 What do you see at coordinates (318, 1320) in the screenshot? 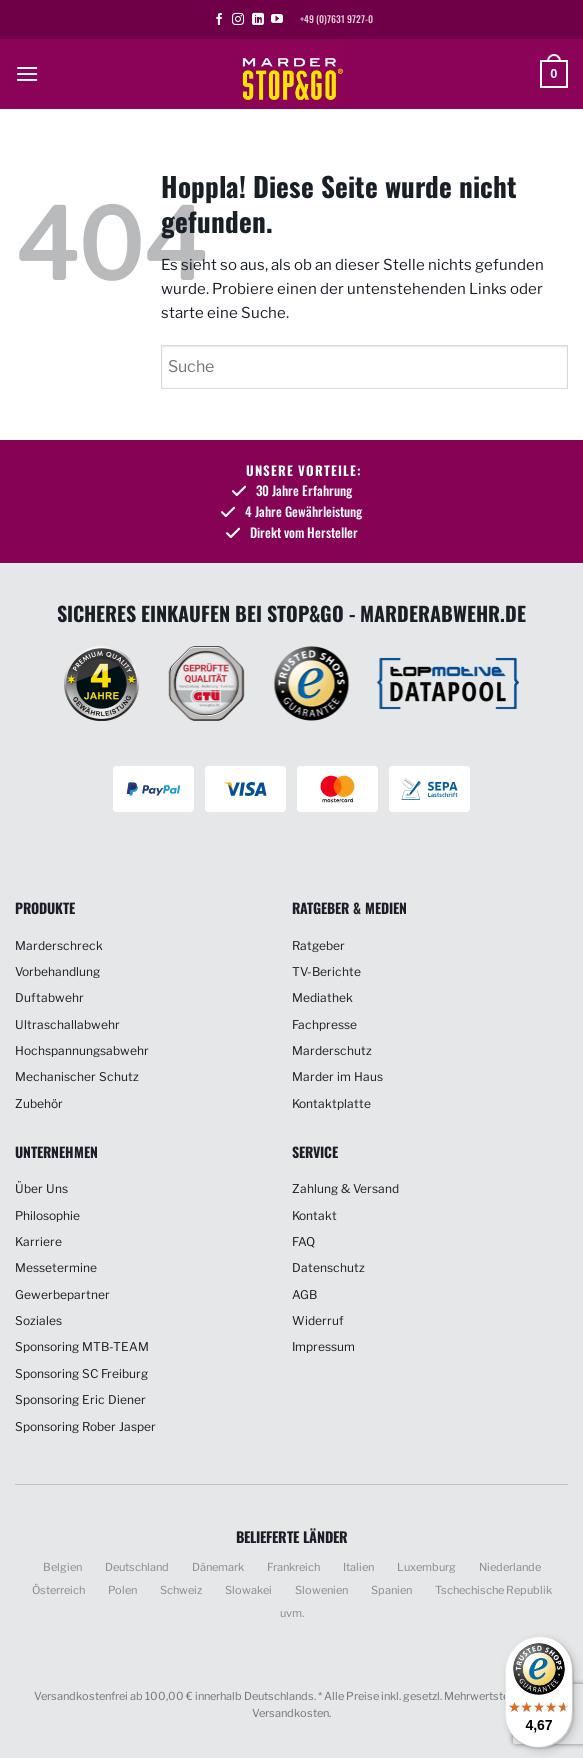
I see `Widerruf` at bounding box center [318, 1320].